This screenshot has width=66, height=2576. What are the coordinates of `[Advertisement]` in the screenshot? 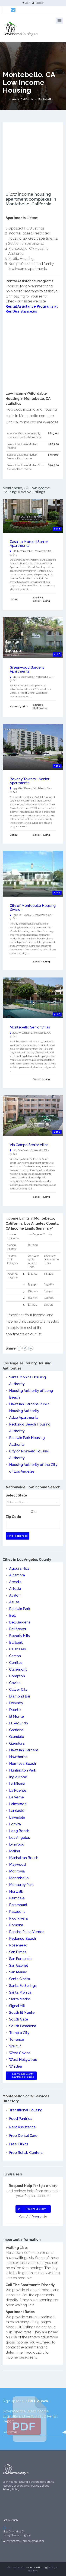 It's located at (33, 158).